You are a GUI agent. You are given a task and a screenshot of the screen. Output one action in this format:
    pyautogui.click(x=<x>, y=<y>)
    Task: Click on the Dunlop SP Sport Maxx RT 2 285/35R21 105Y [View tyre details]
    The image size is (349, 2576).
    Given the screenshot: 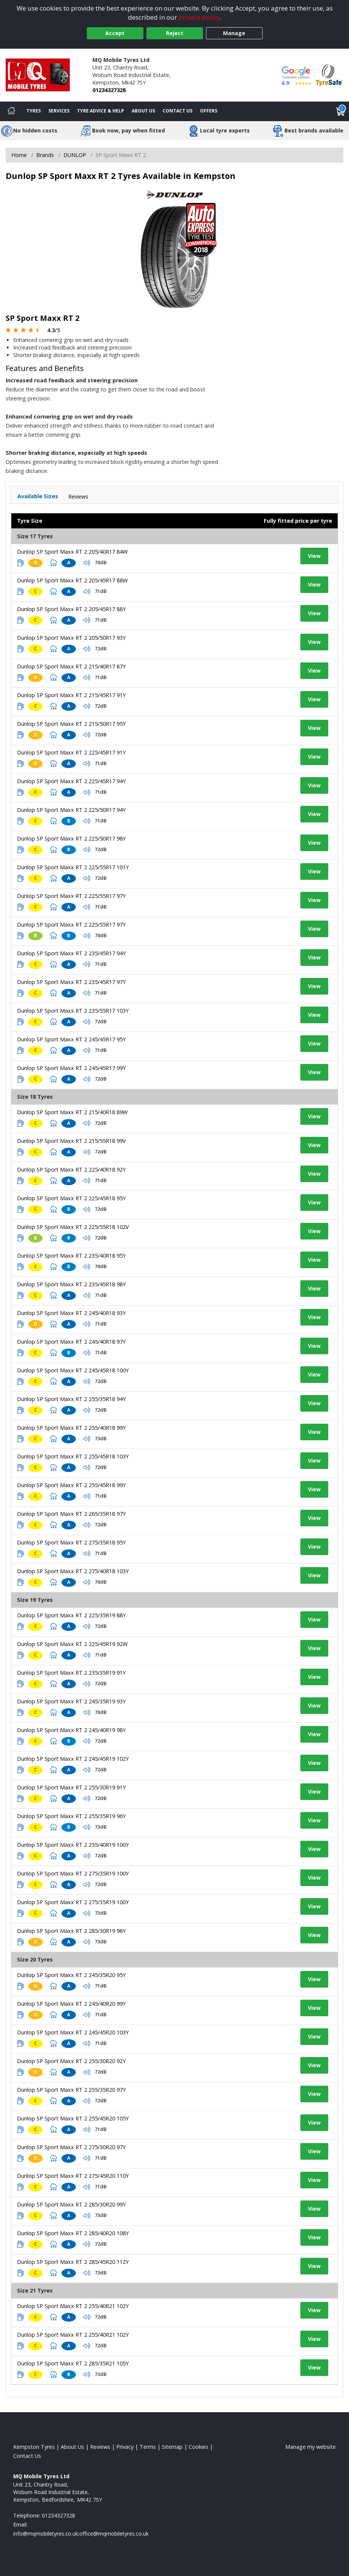 What is the action you would take?
    pyautogui.click(x=73, y=2363)
    